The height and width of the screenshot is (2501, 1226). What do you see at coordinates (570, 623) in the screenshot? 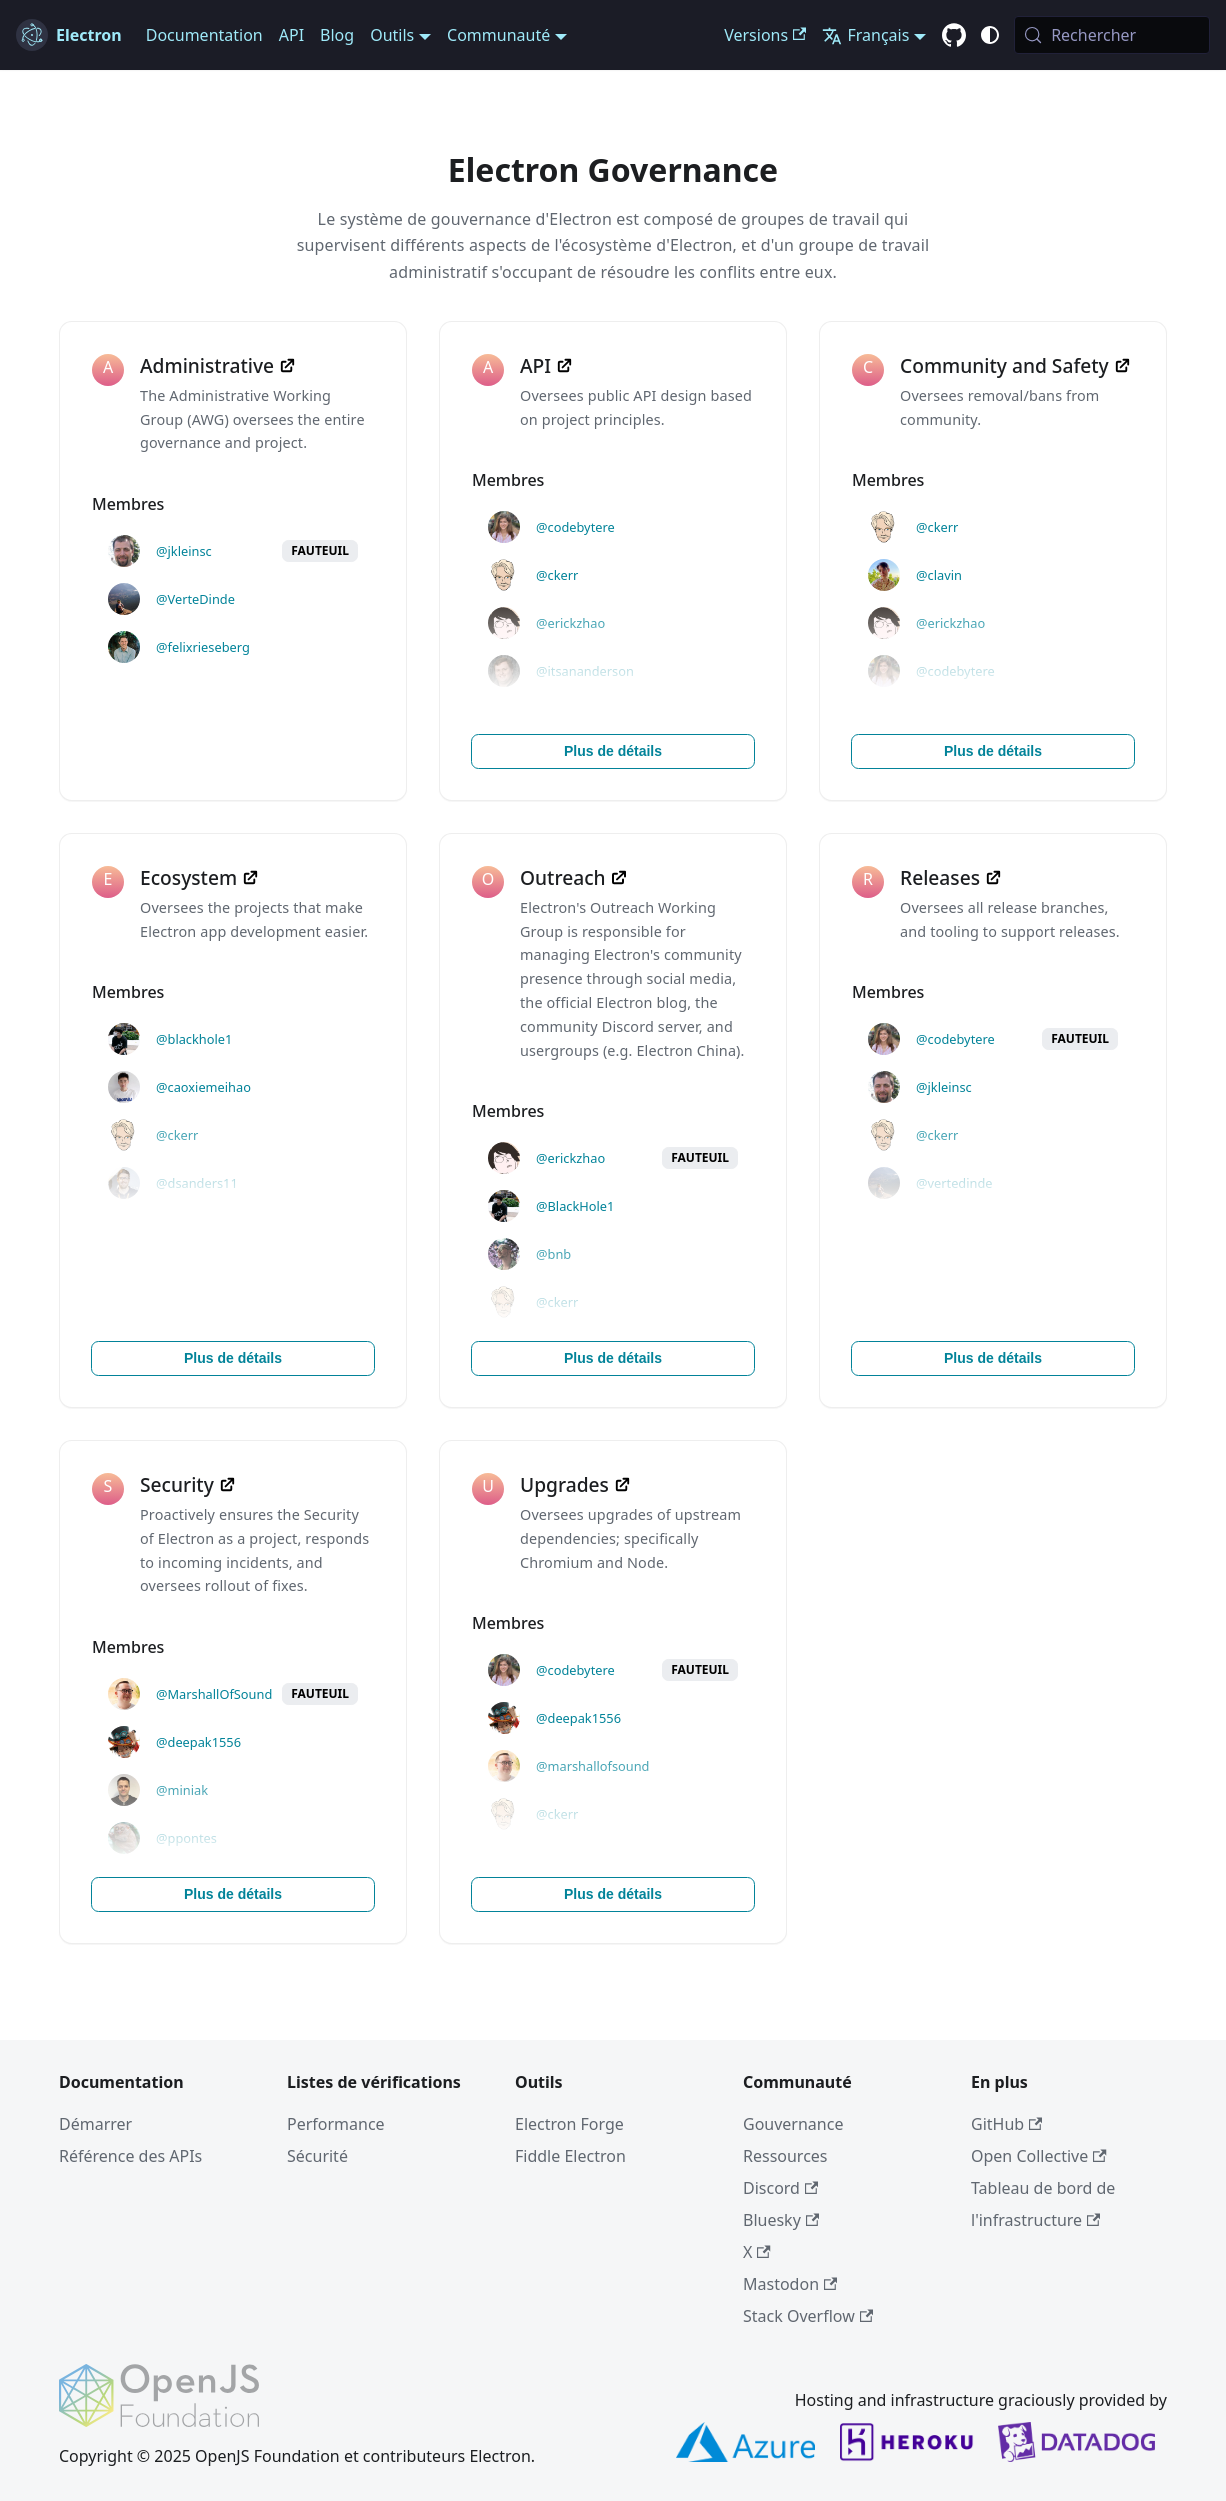
I see `@erickzhao` at bounding box center [570, 623].